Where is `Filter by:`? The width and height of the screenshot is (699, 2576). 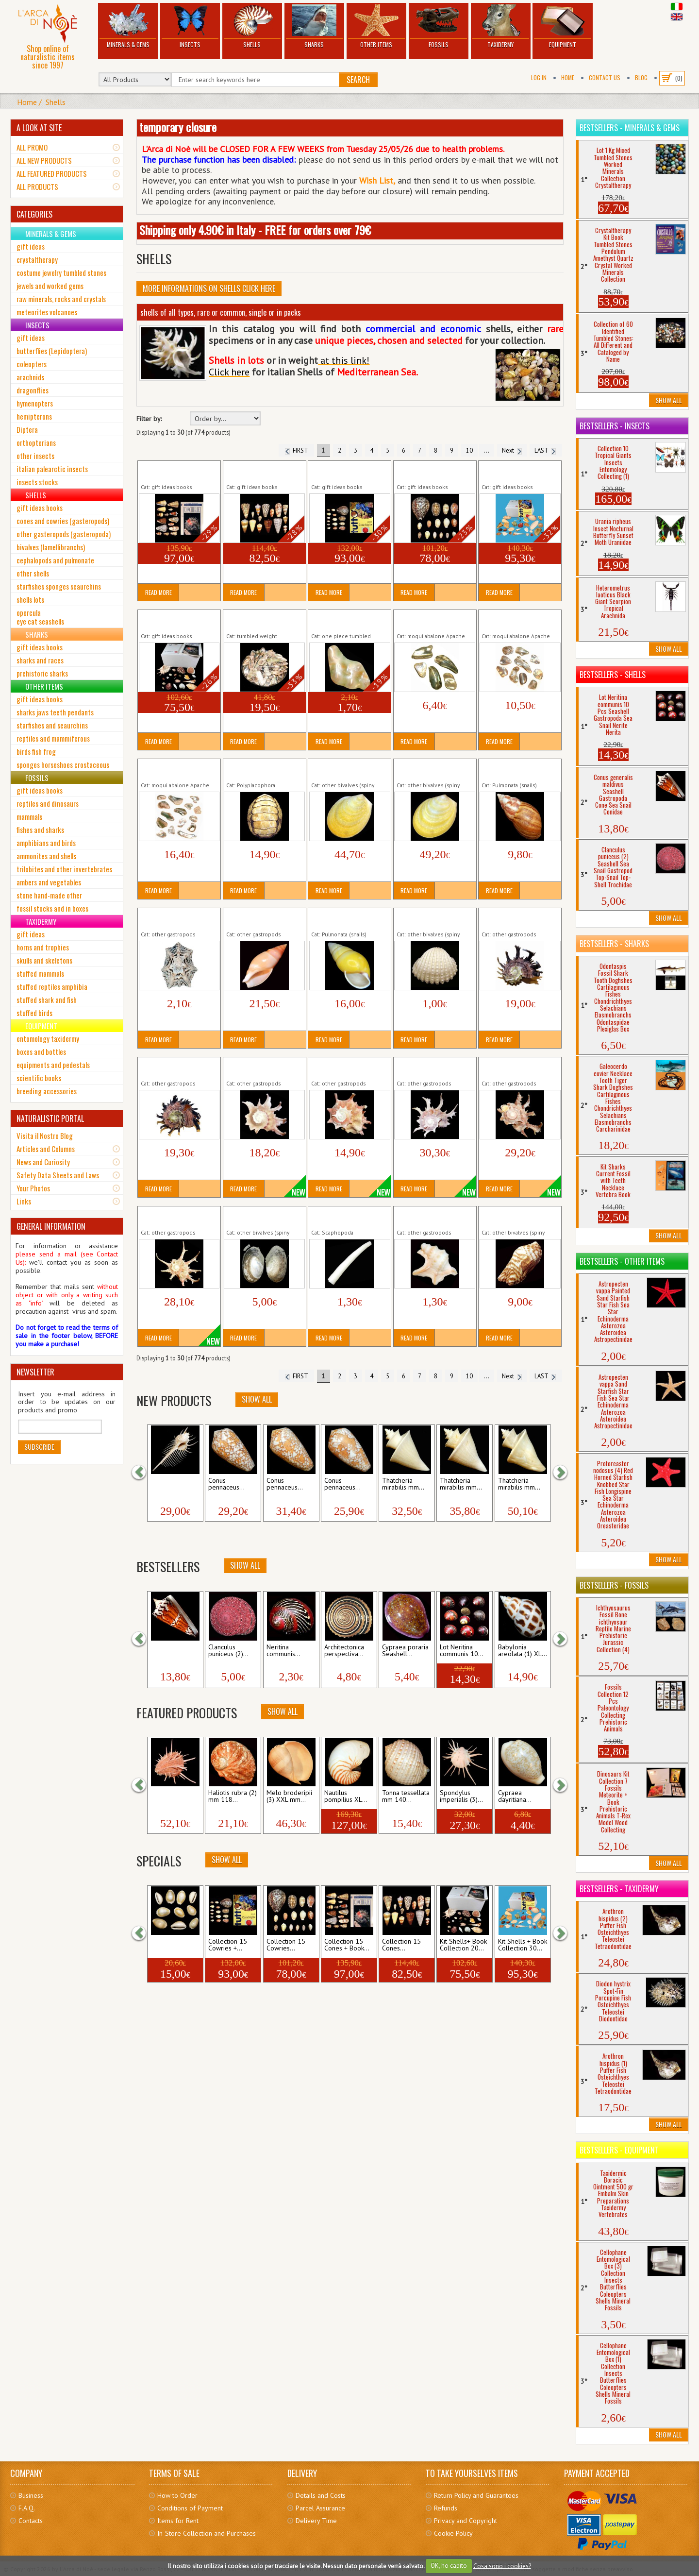 Filter by: is located at coordinates (149, 419).